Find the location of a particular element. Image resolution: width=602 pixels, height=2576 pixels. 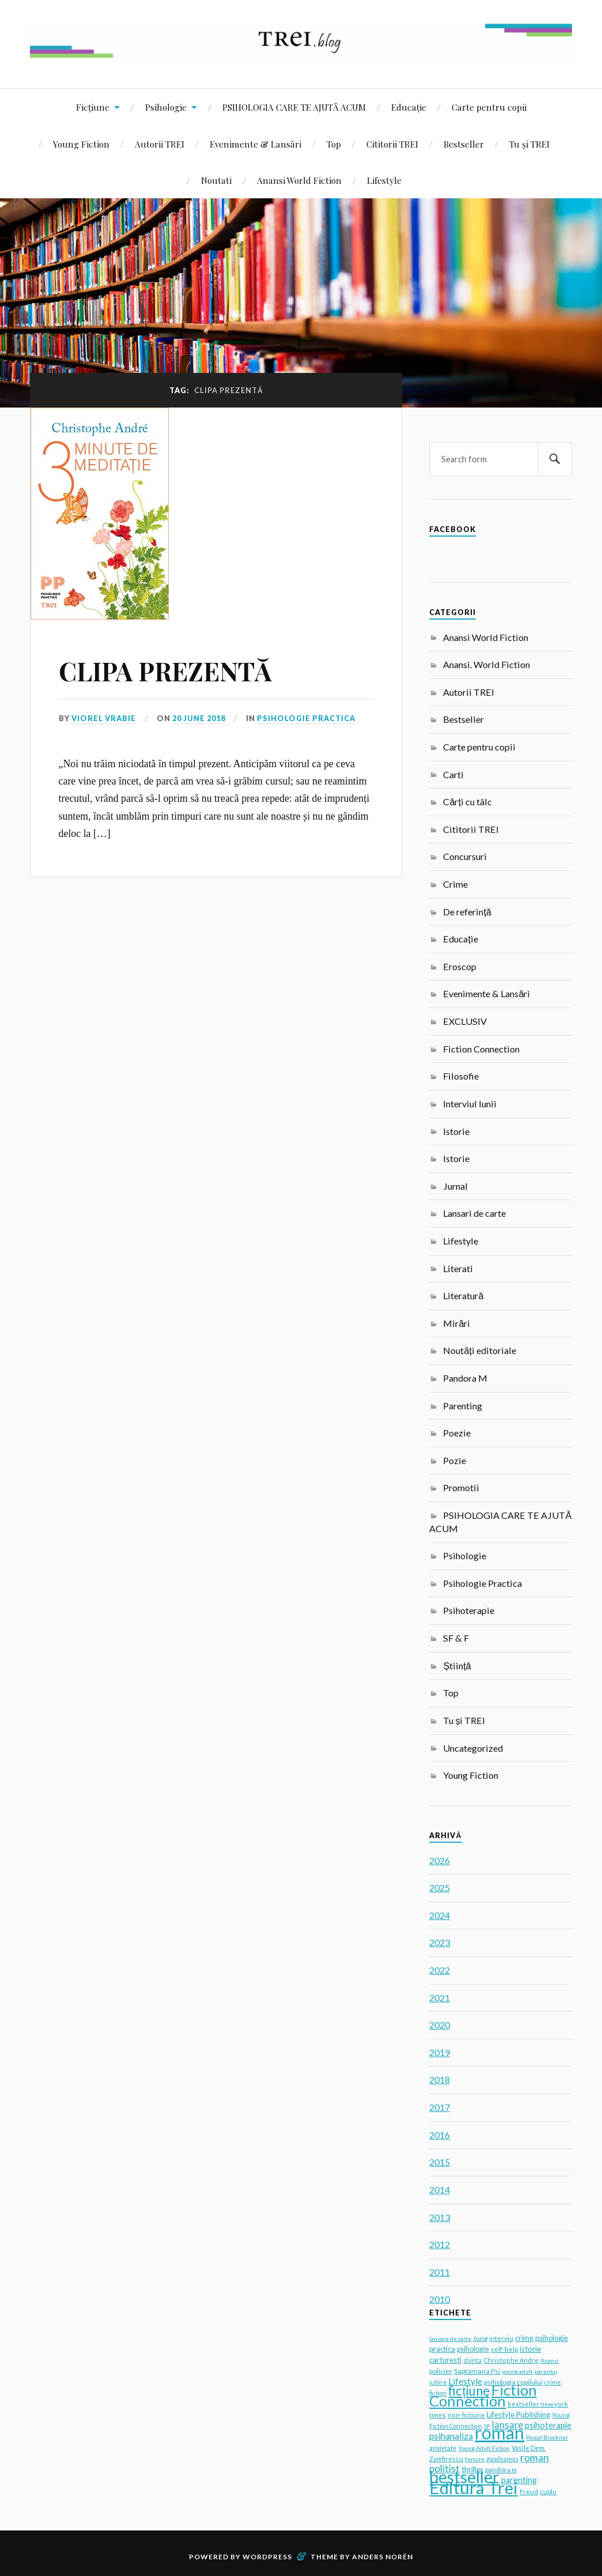

Istorie is located at coordinates (456, 1131).